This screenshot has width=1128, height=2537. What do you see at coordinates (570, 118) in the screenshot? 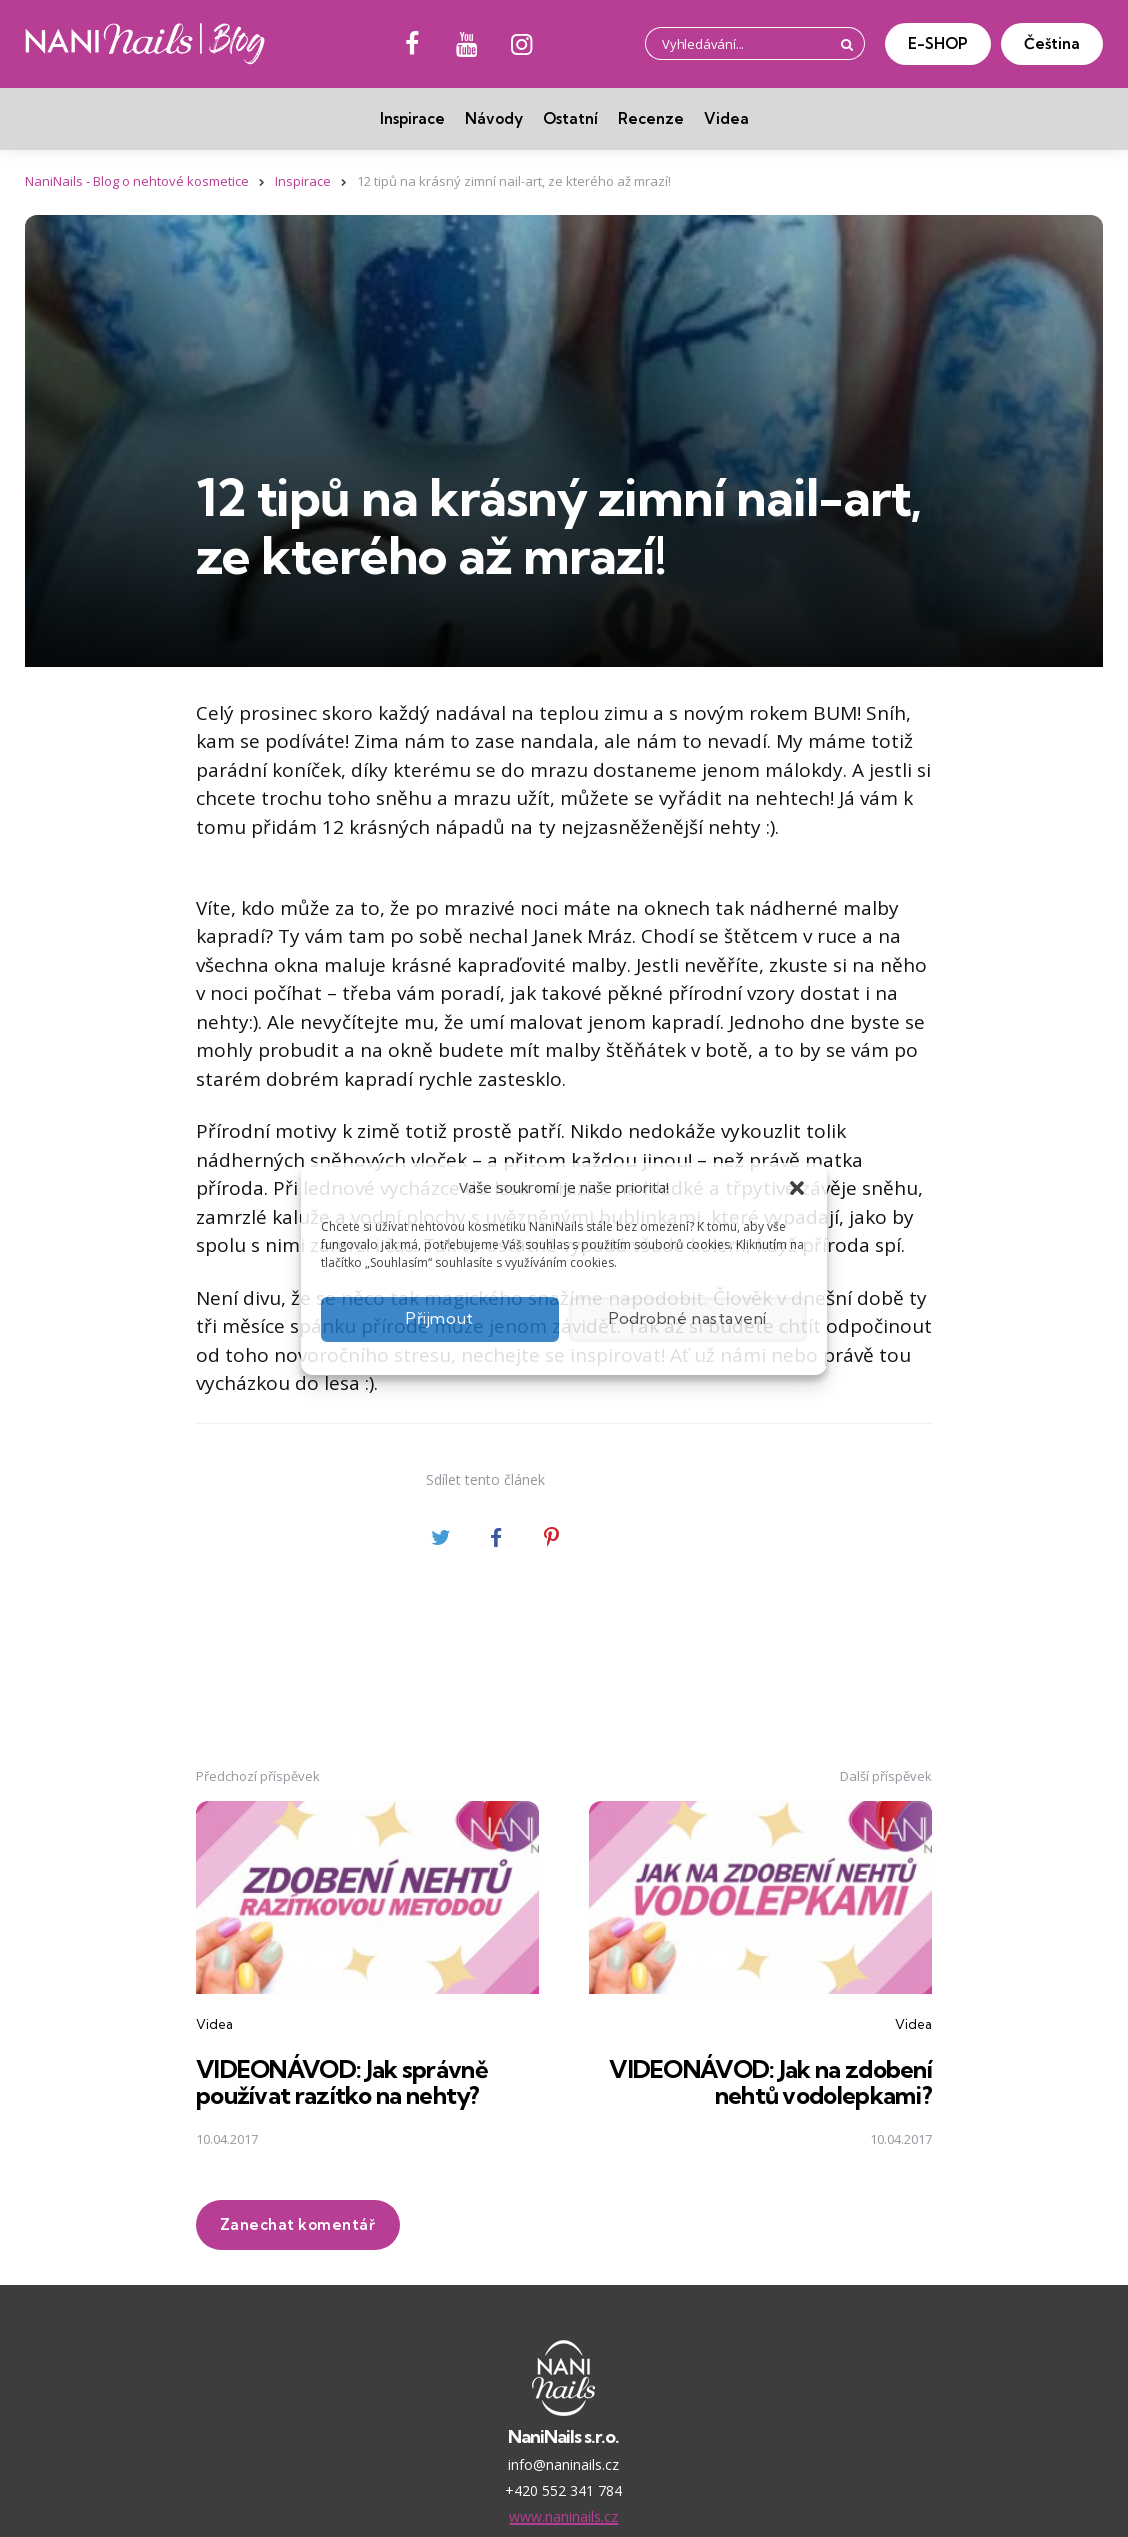
I see `Ostatní` at bounding box center [570, 118].